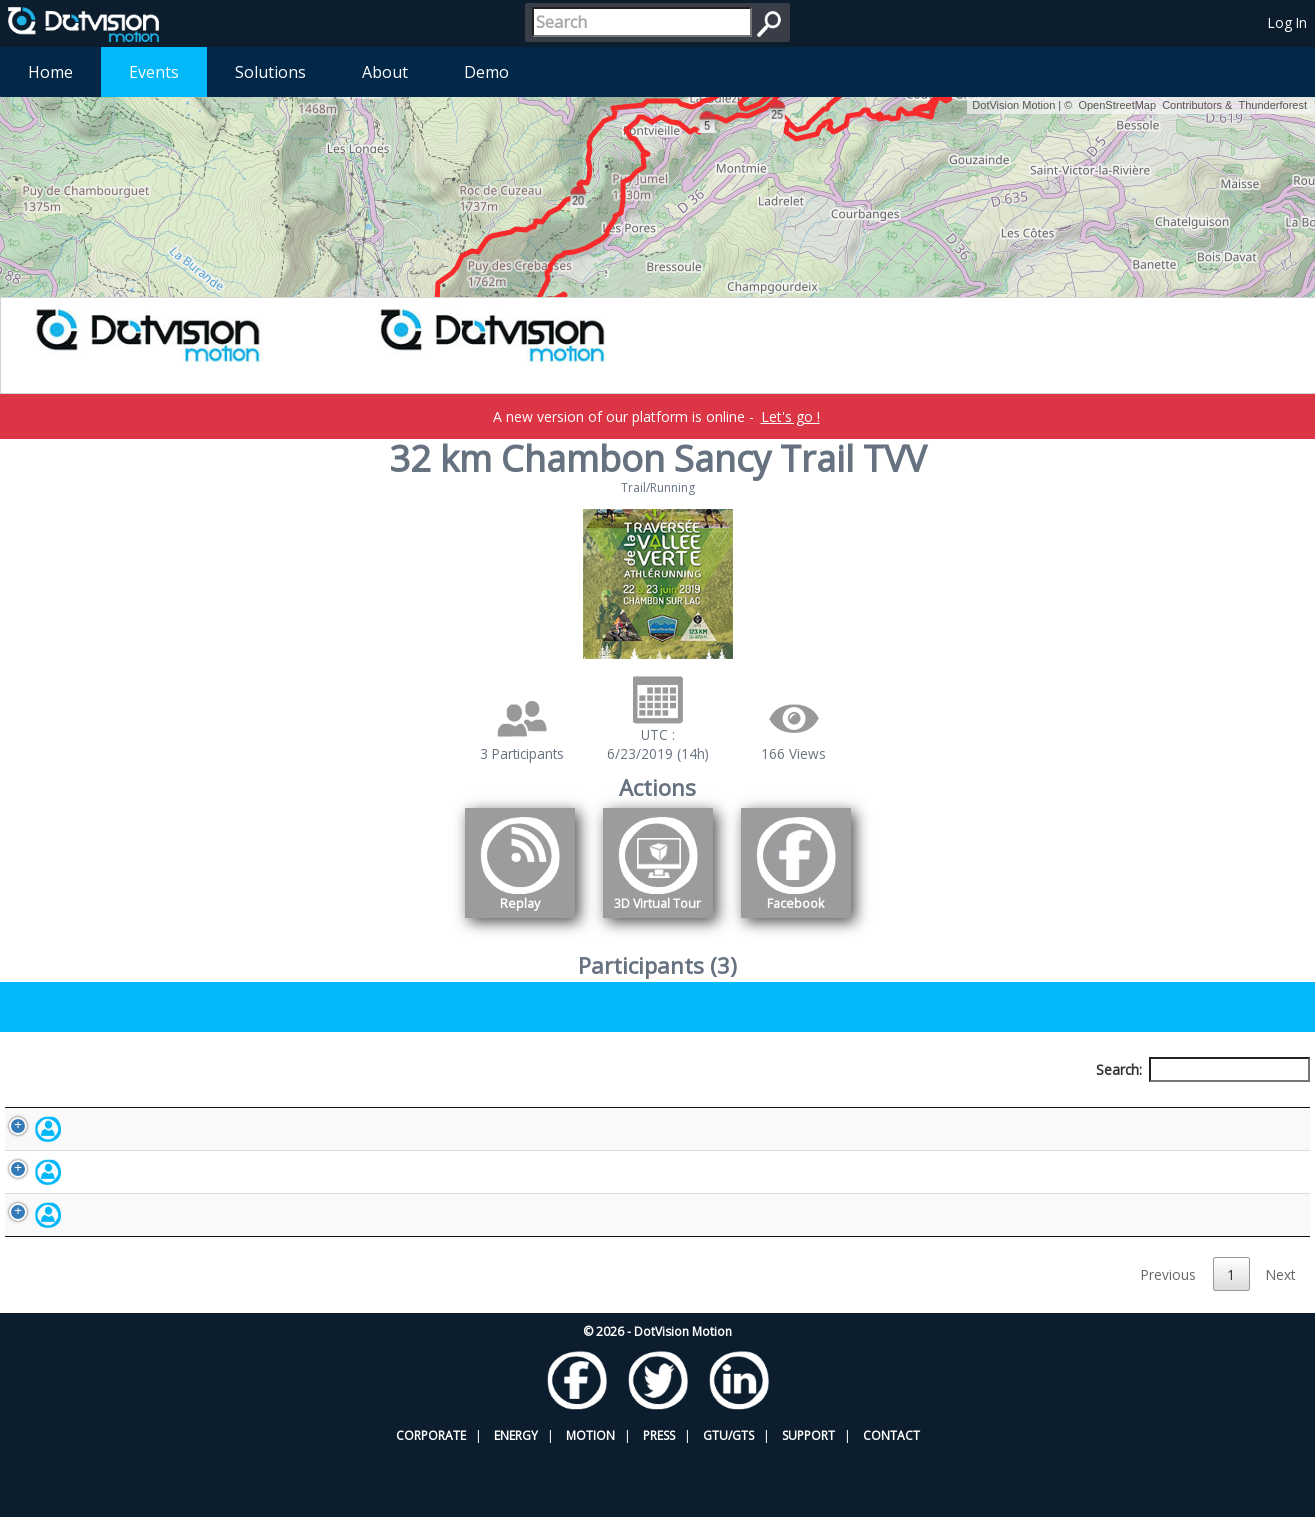 The width and height of the screenshot is (1315, 1517). What do you see at coordinates (1280, 1336) in the screenshot?
I see `Next` at bounding box center [1280, 1336].